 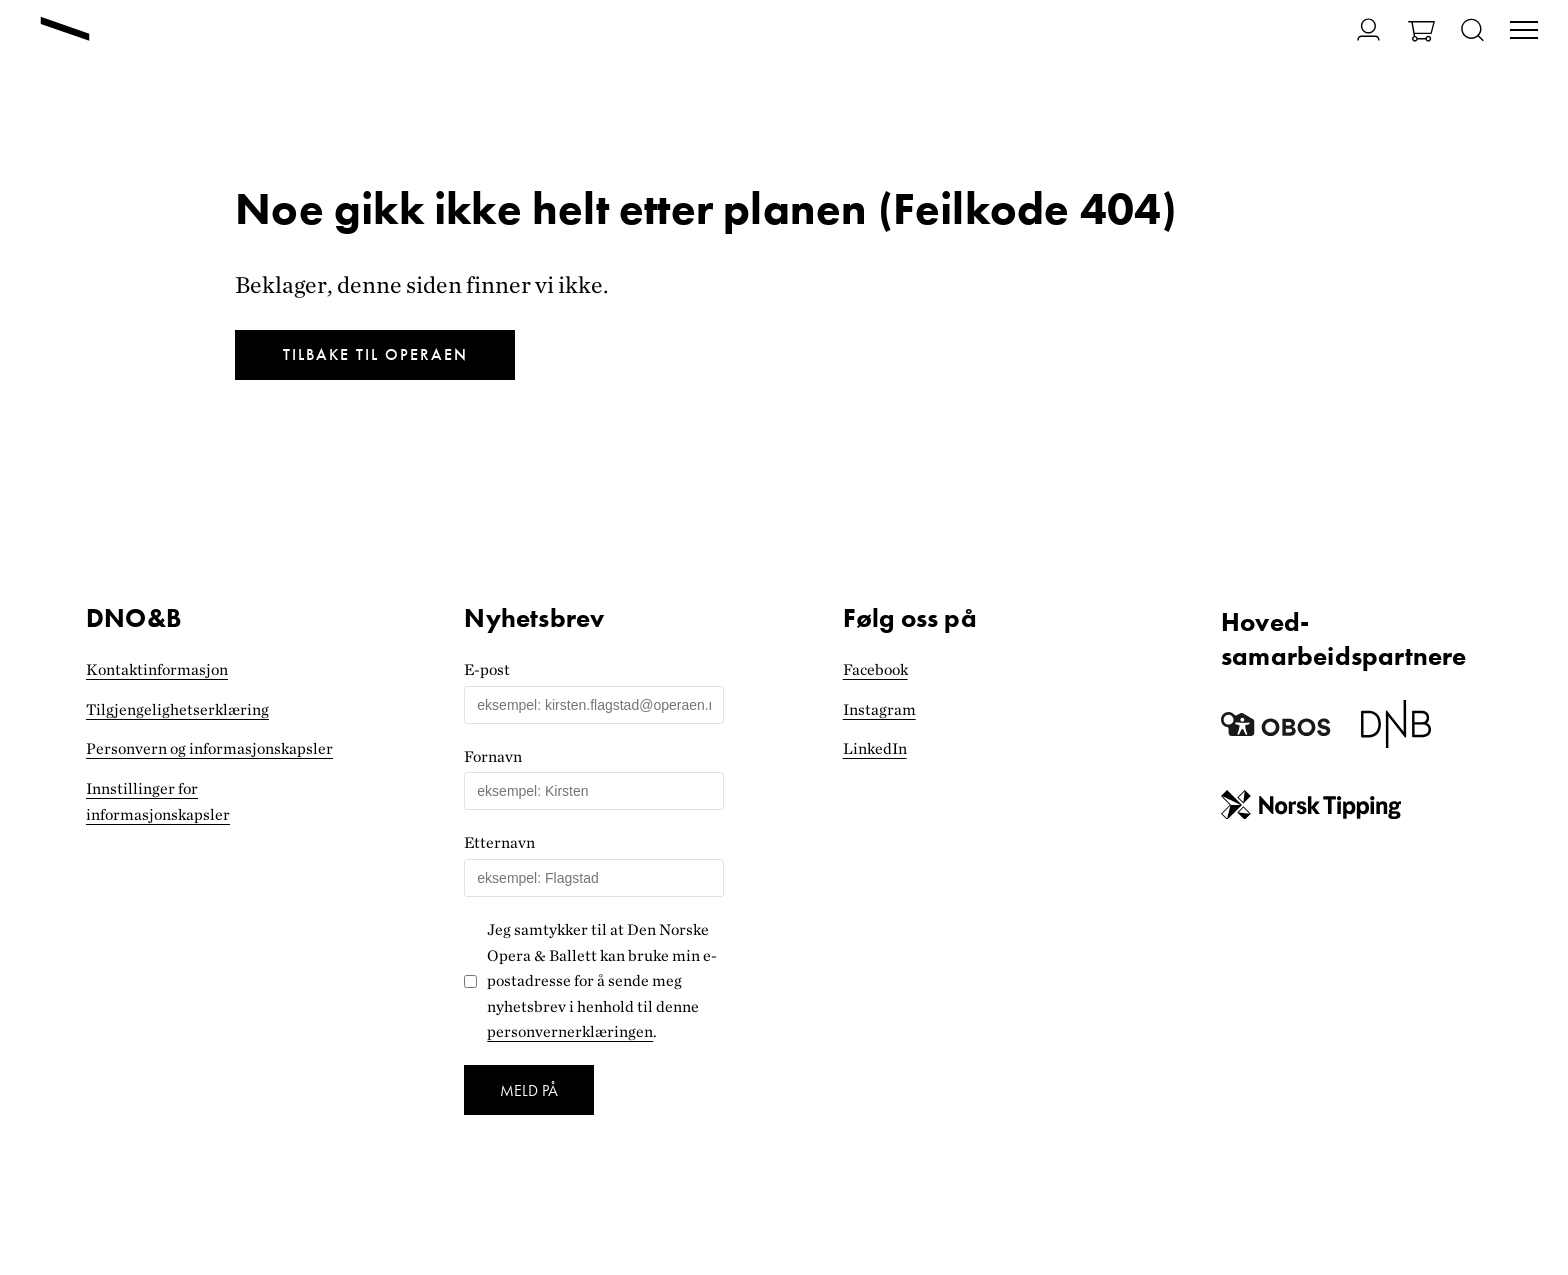 What do you see at coordinates (1276, 731) in the screenshot?
I see `[Obos]` at bounding box center [1276, 731].